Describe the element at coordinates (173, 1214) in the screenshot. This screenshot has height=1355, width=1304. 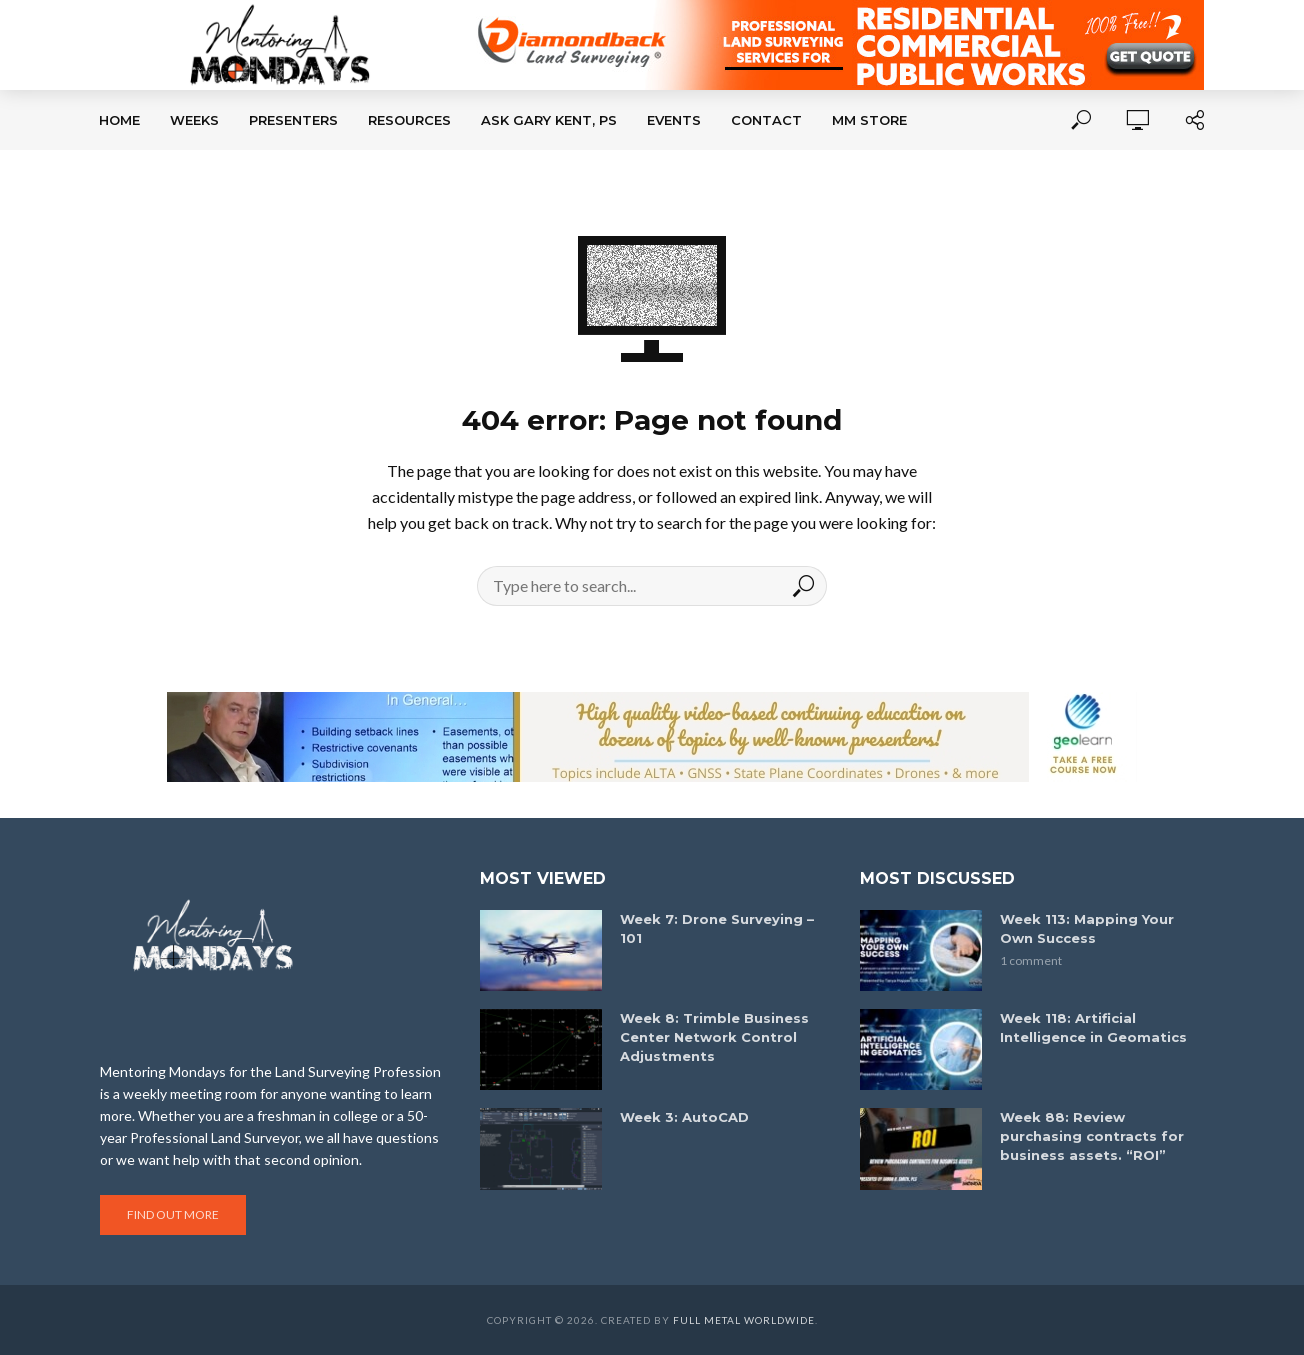
I see `Find out more` at that location.